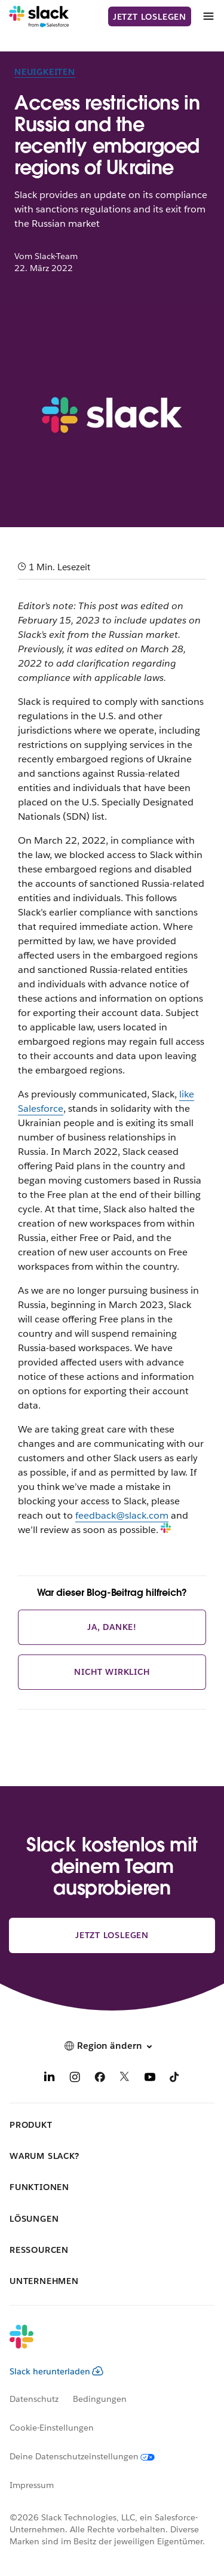  I want to click on [X], so click(124, 2079).